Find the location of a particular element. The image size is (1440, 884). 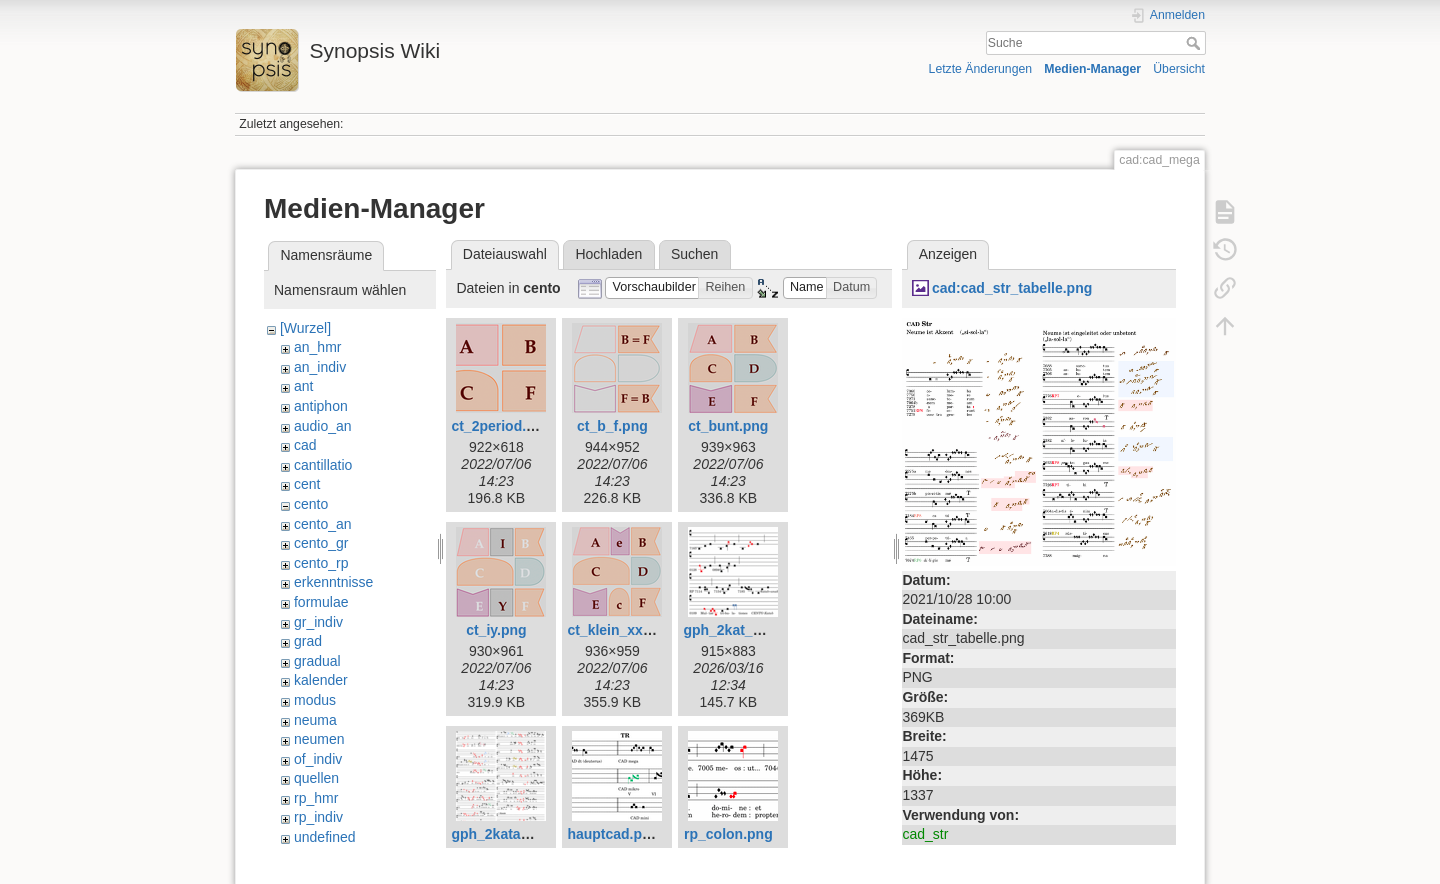

ct_bunt.png is located at coordinates (728, 426).